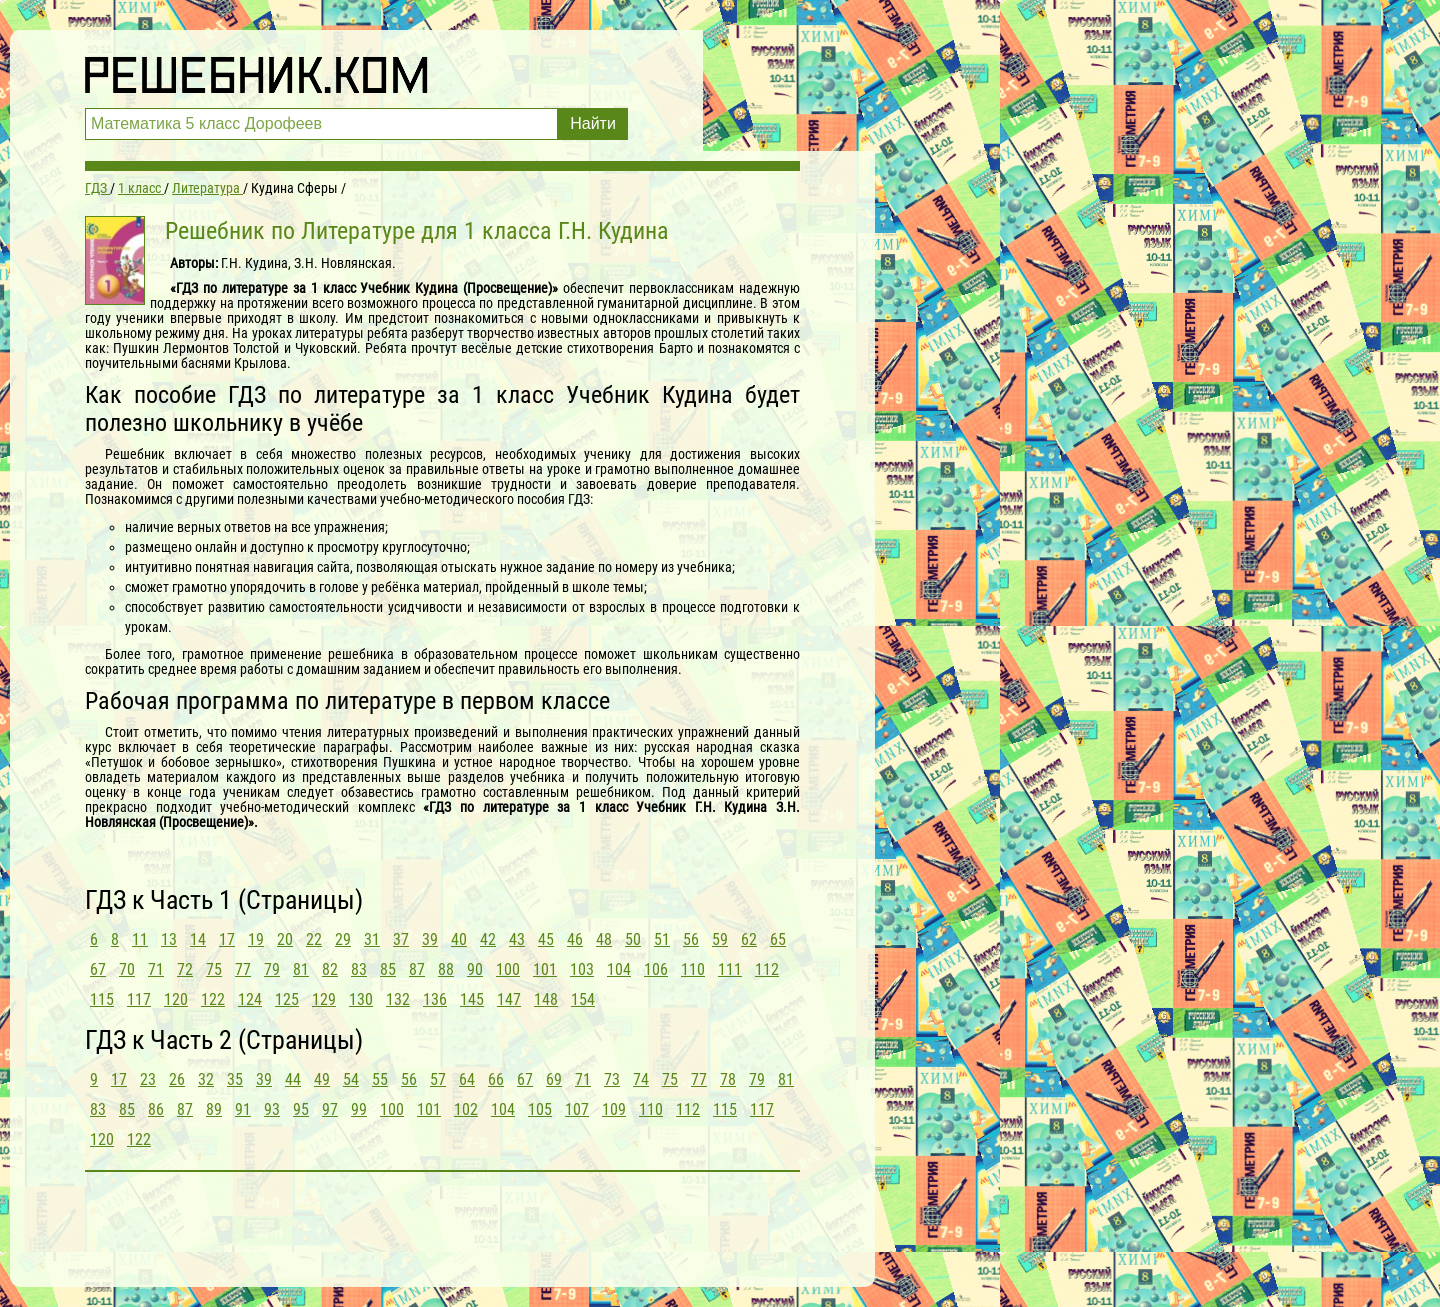 This screenshot has width=1440, height=1307. I want to click on 83, so click(359, 969).